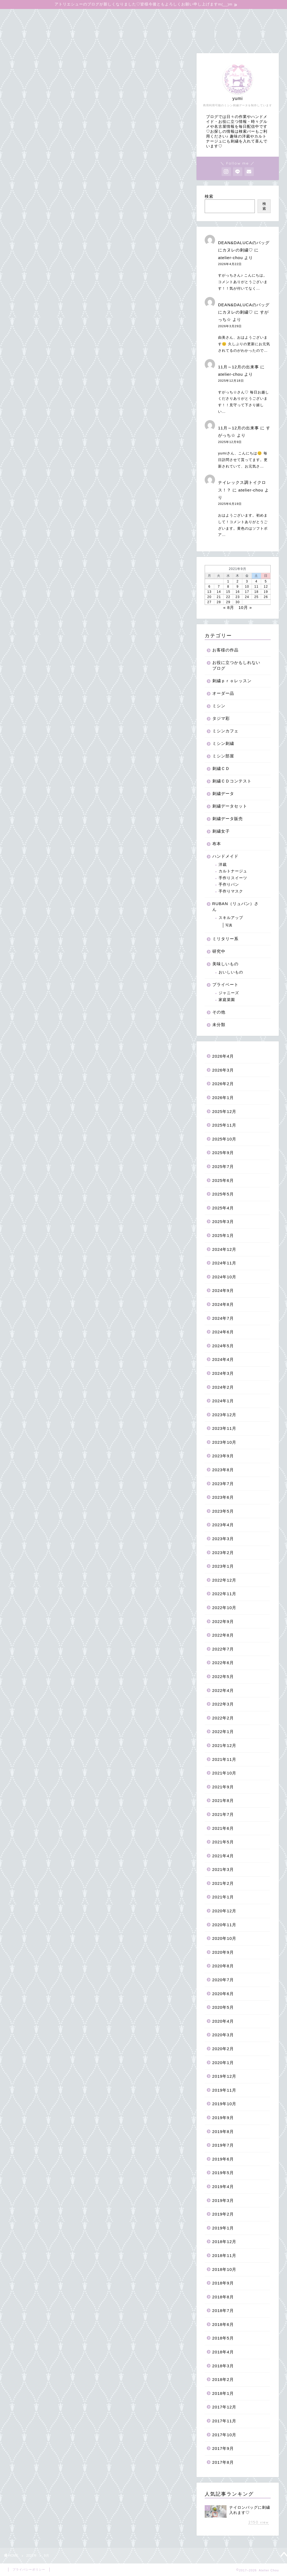  What do you see at coordinates (223, 1952) in the screenshot?
I see `2020年9月` at bounding box center [223, 1952].